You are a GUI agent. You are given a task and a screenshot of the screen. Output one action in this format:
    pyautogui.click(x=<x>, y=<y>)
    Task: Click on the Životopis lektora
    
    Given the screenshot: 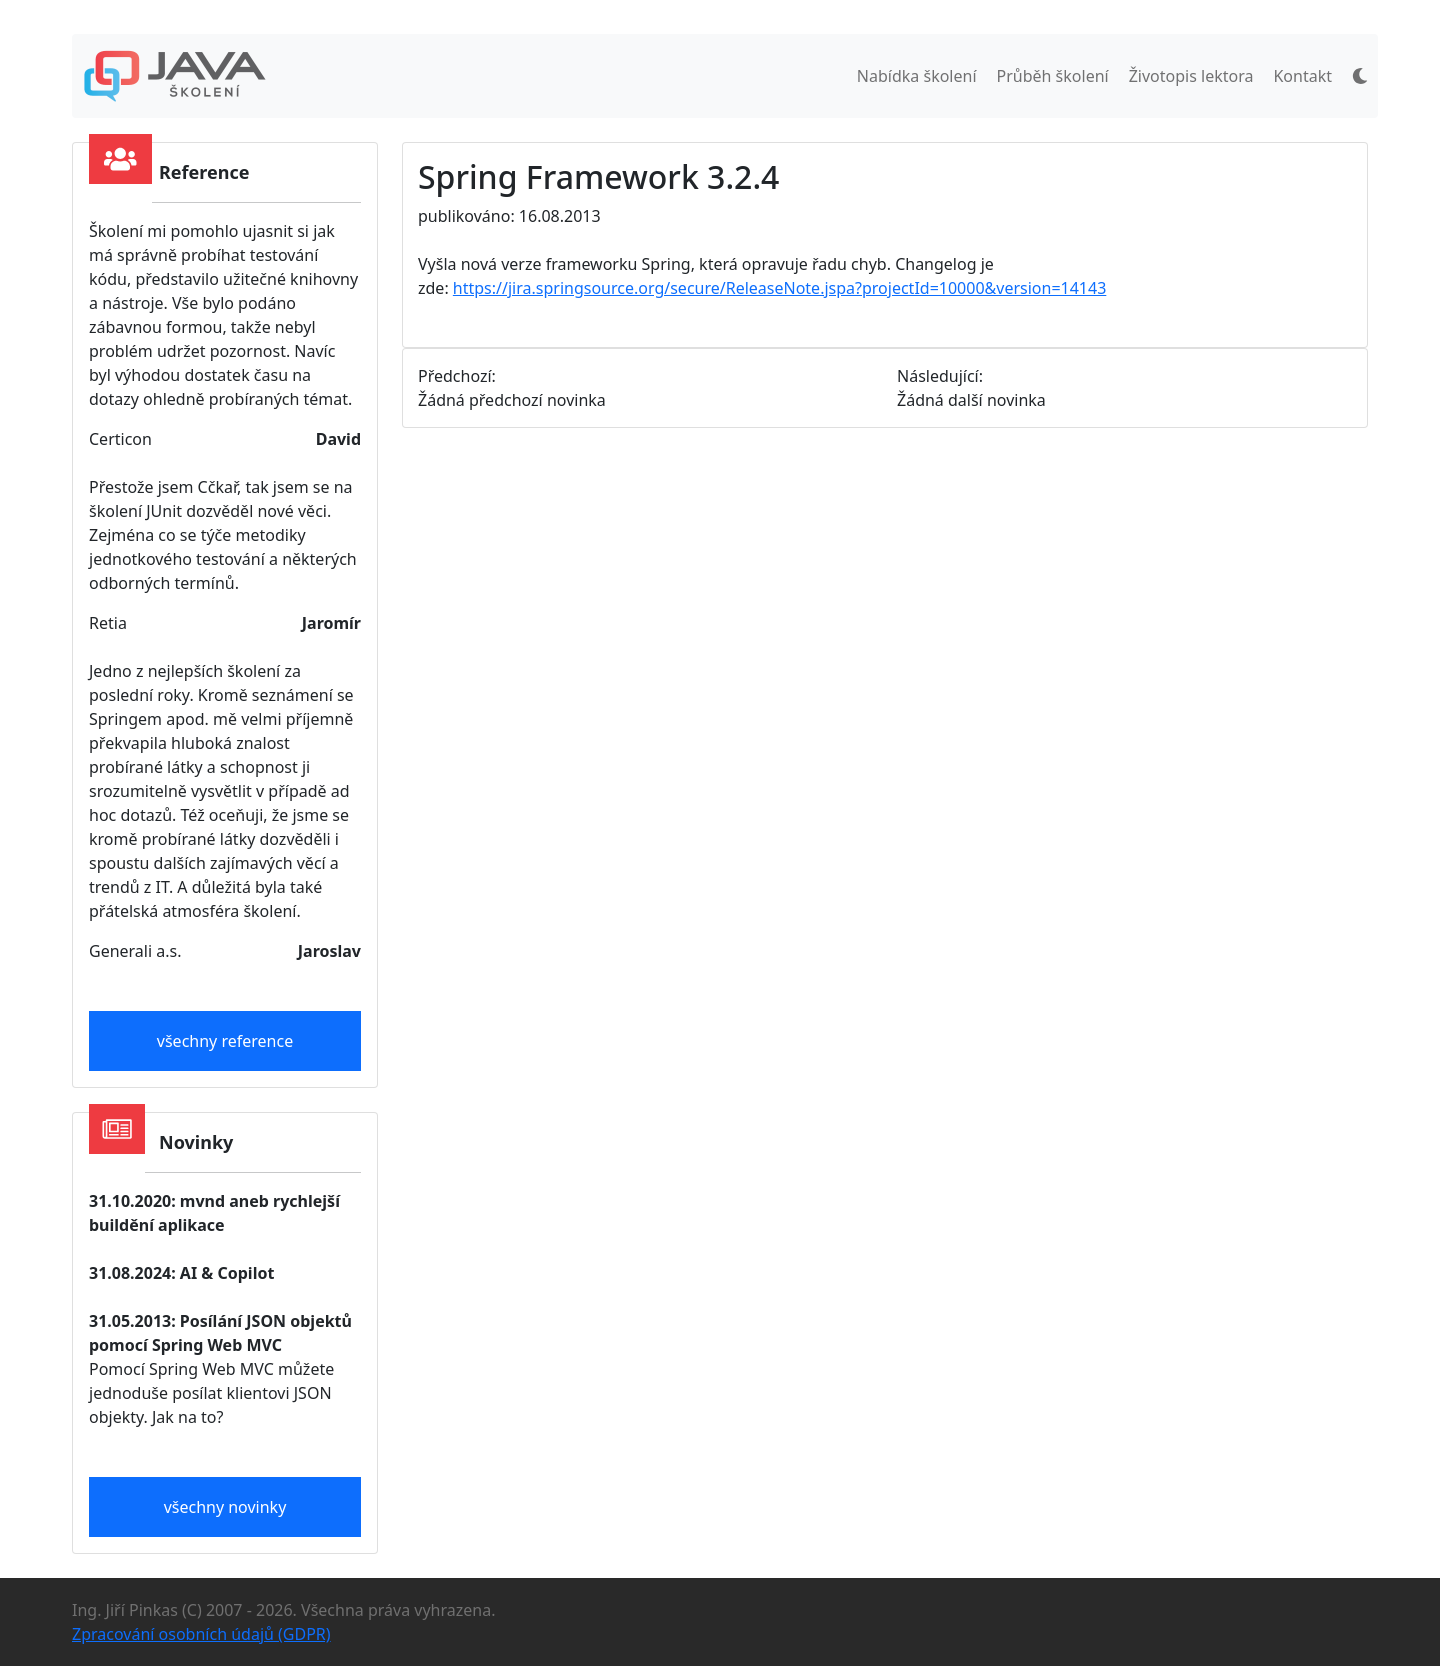 What is the action you would take?
    pyautogui.click(x=1191, y=76)
    